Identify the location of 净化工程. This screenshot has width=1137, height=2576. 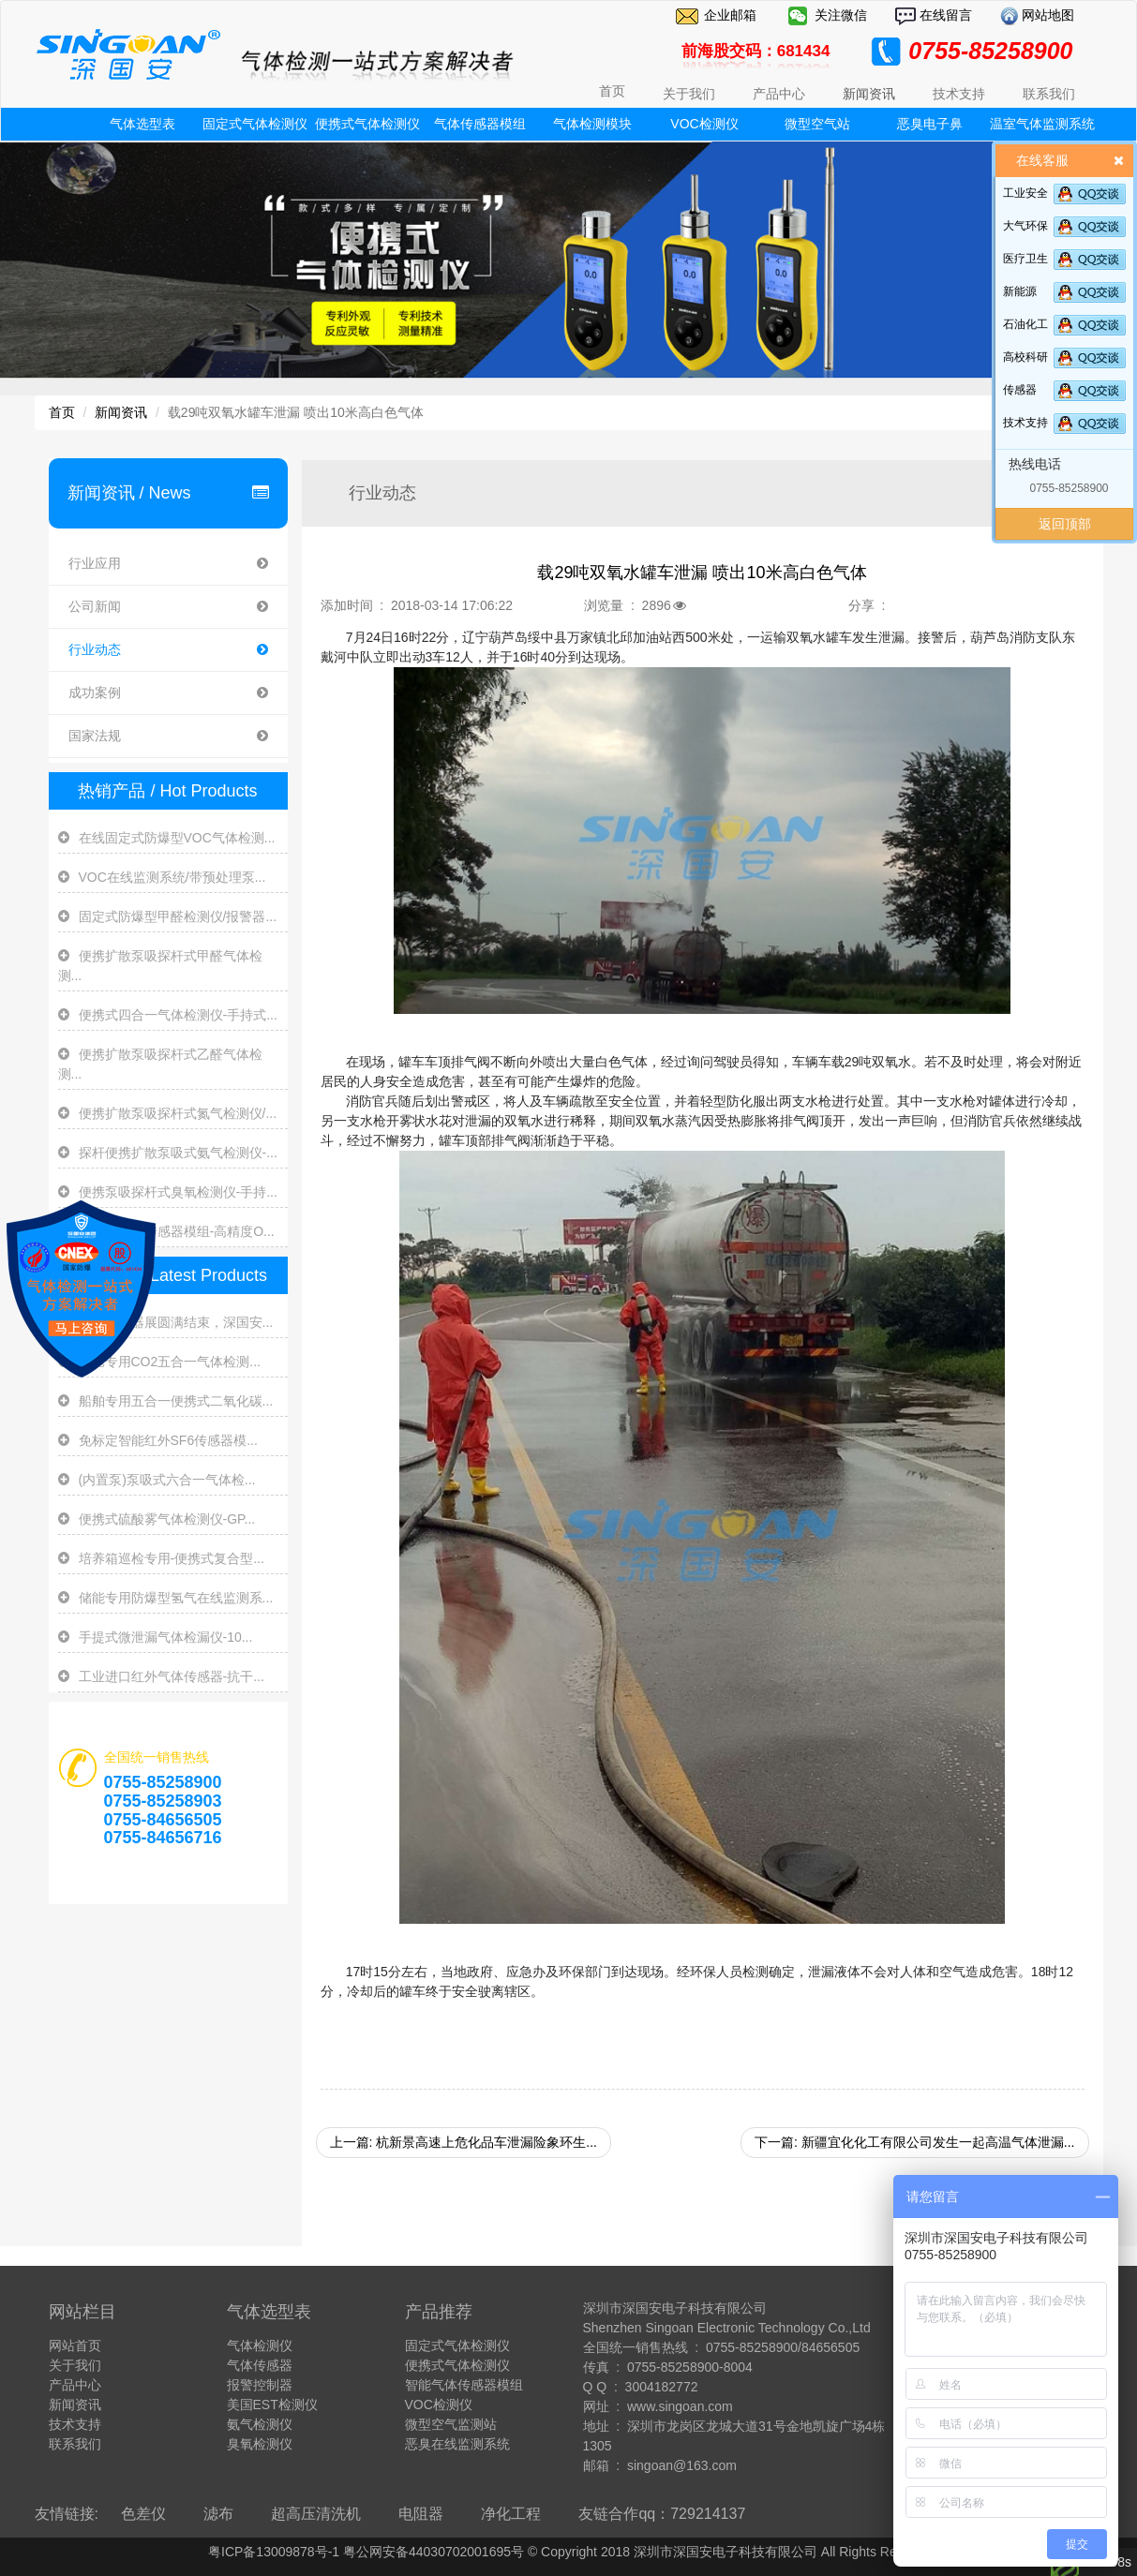
(511, 2514).